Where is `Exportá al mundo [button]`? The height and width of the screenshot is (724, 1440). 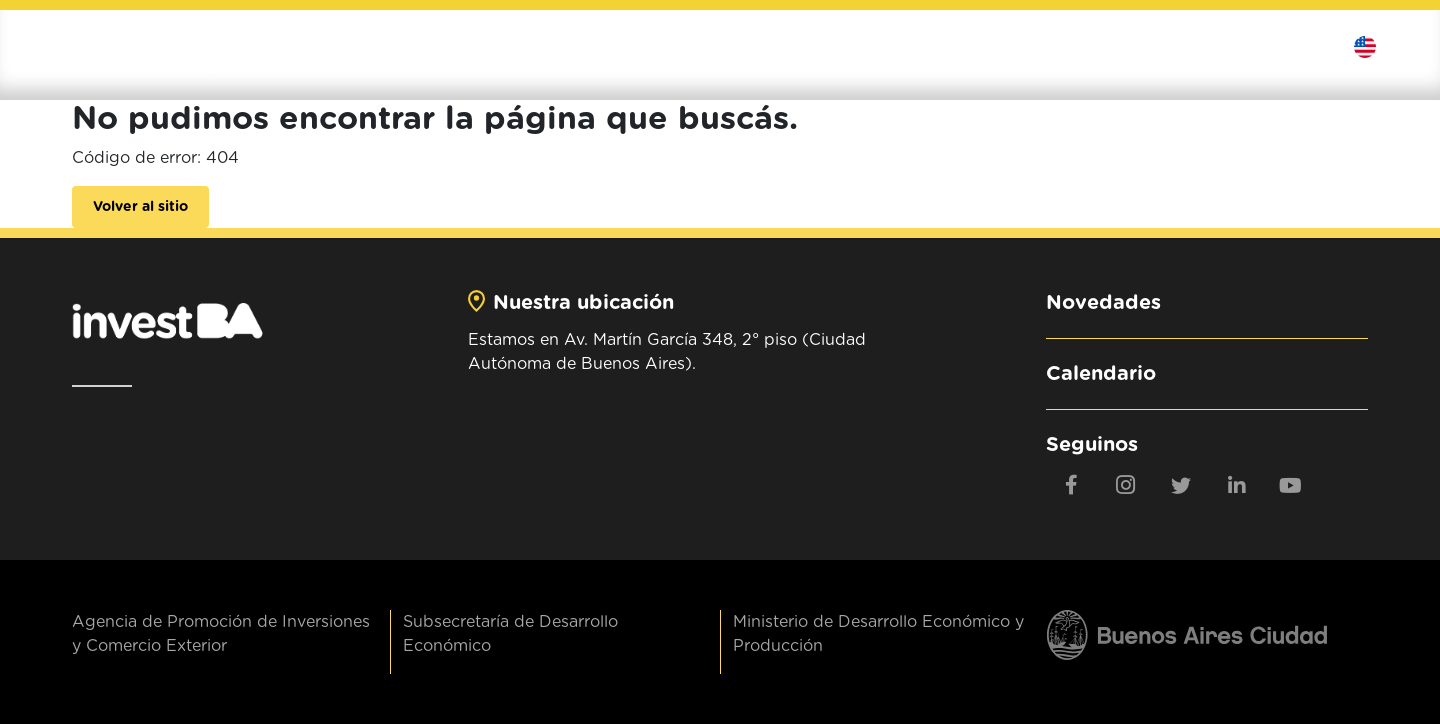
Exportá al mundo [button] is located at coordinates (1044, 47).